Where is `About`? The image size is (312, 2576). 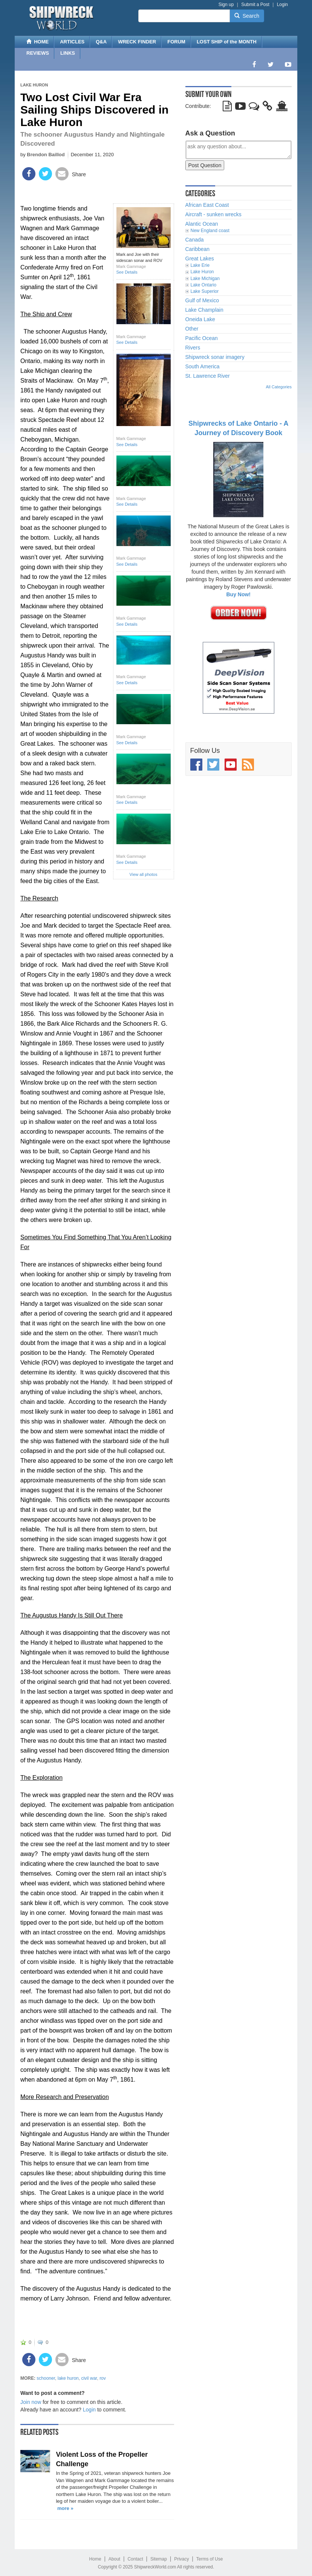 About is located at coordinates (114, 2559).